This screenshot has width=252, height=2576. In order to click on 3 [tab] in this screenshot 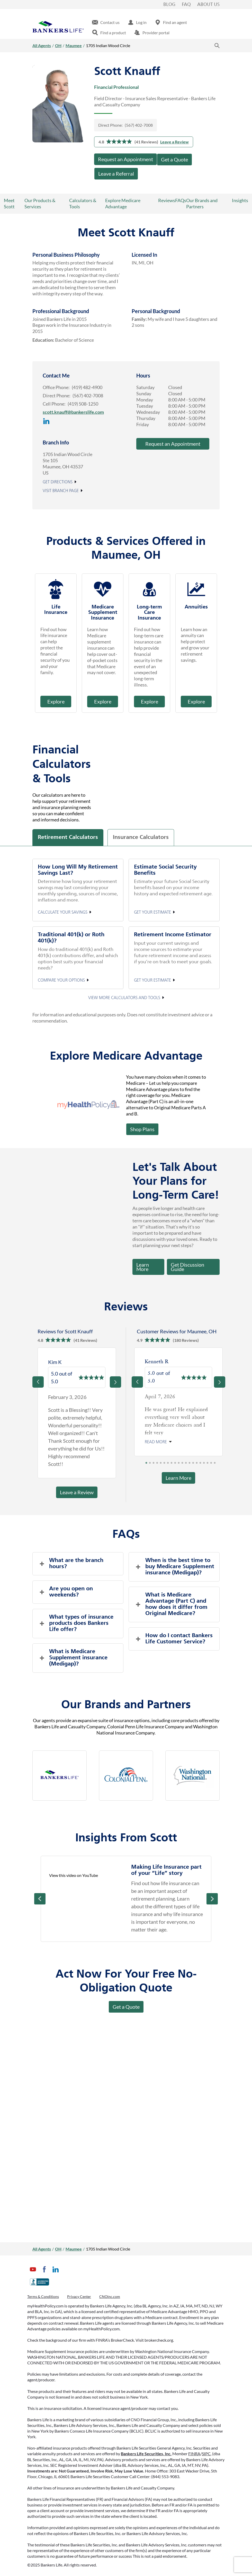, I will do `click(153, 1464)`.